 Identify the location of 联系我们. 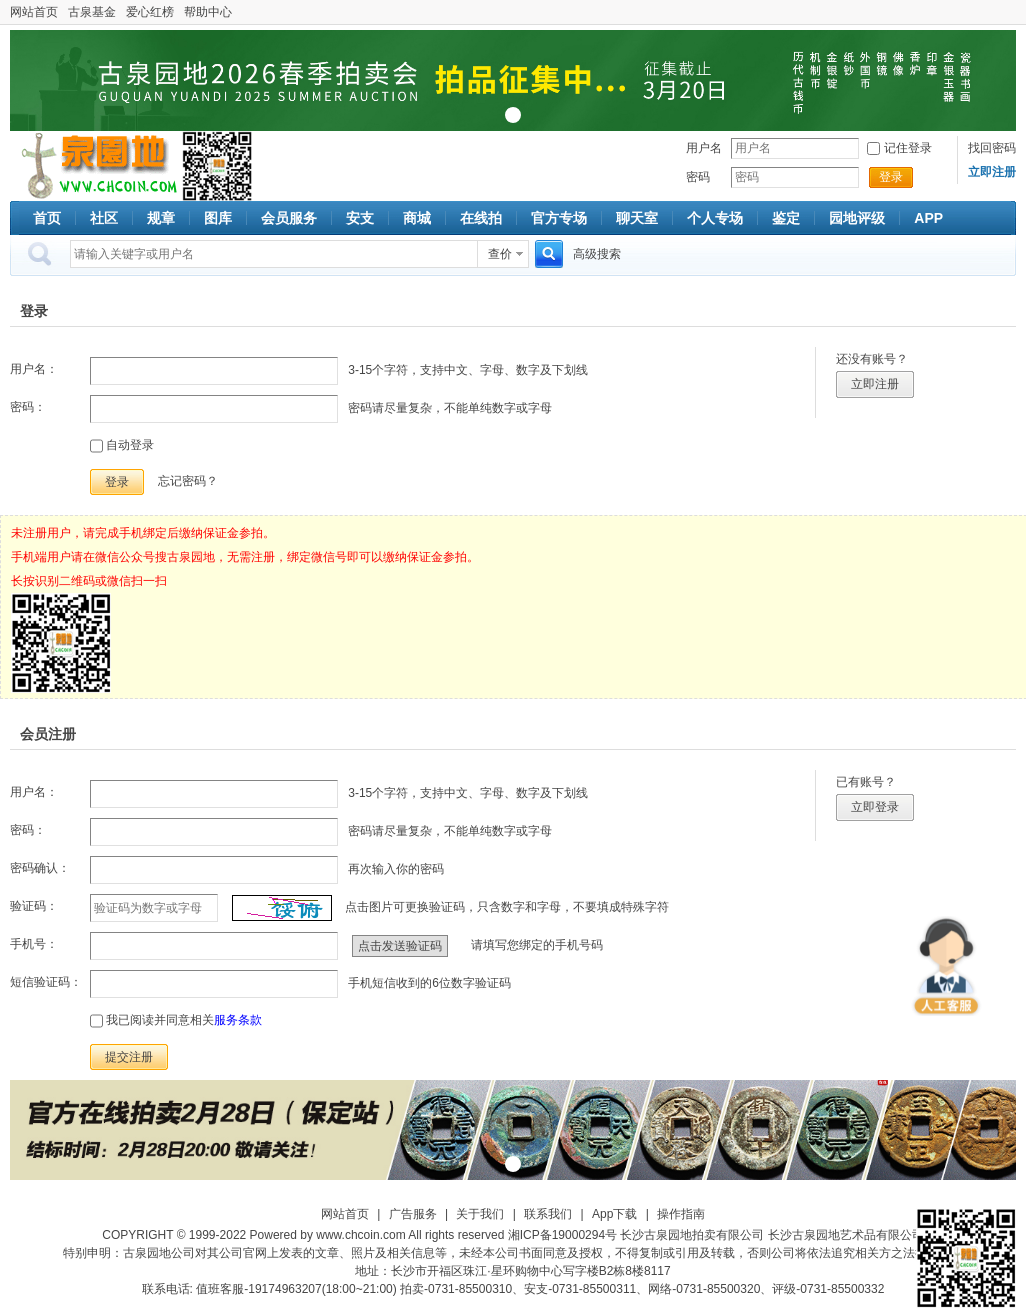
(548, 1214).